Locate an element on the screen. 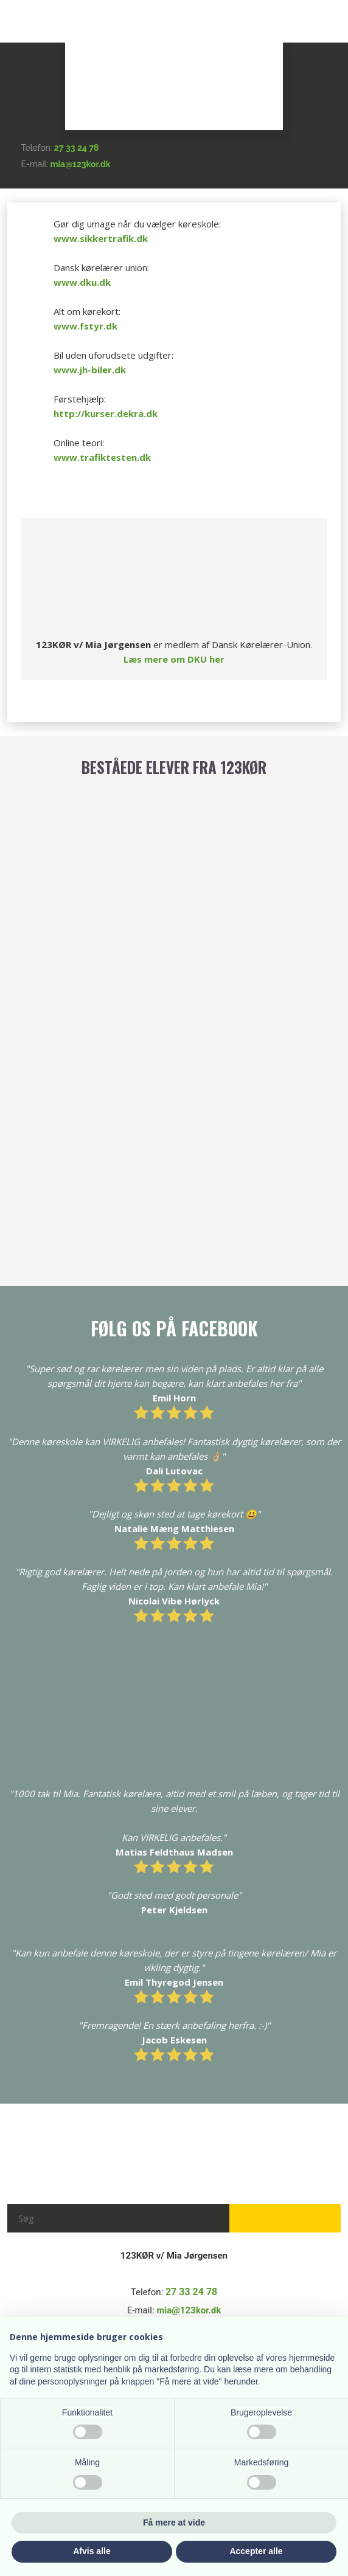 This screenshot has height=2576, width=348. www.trafiktesten.dk is located at coordinates (102, 457).